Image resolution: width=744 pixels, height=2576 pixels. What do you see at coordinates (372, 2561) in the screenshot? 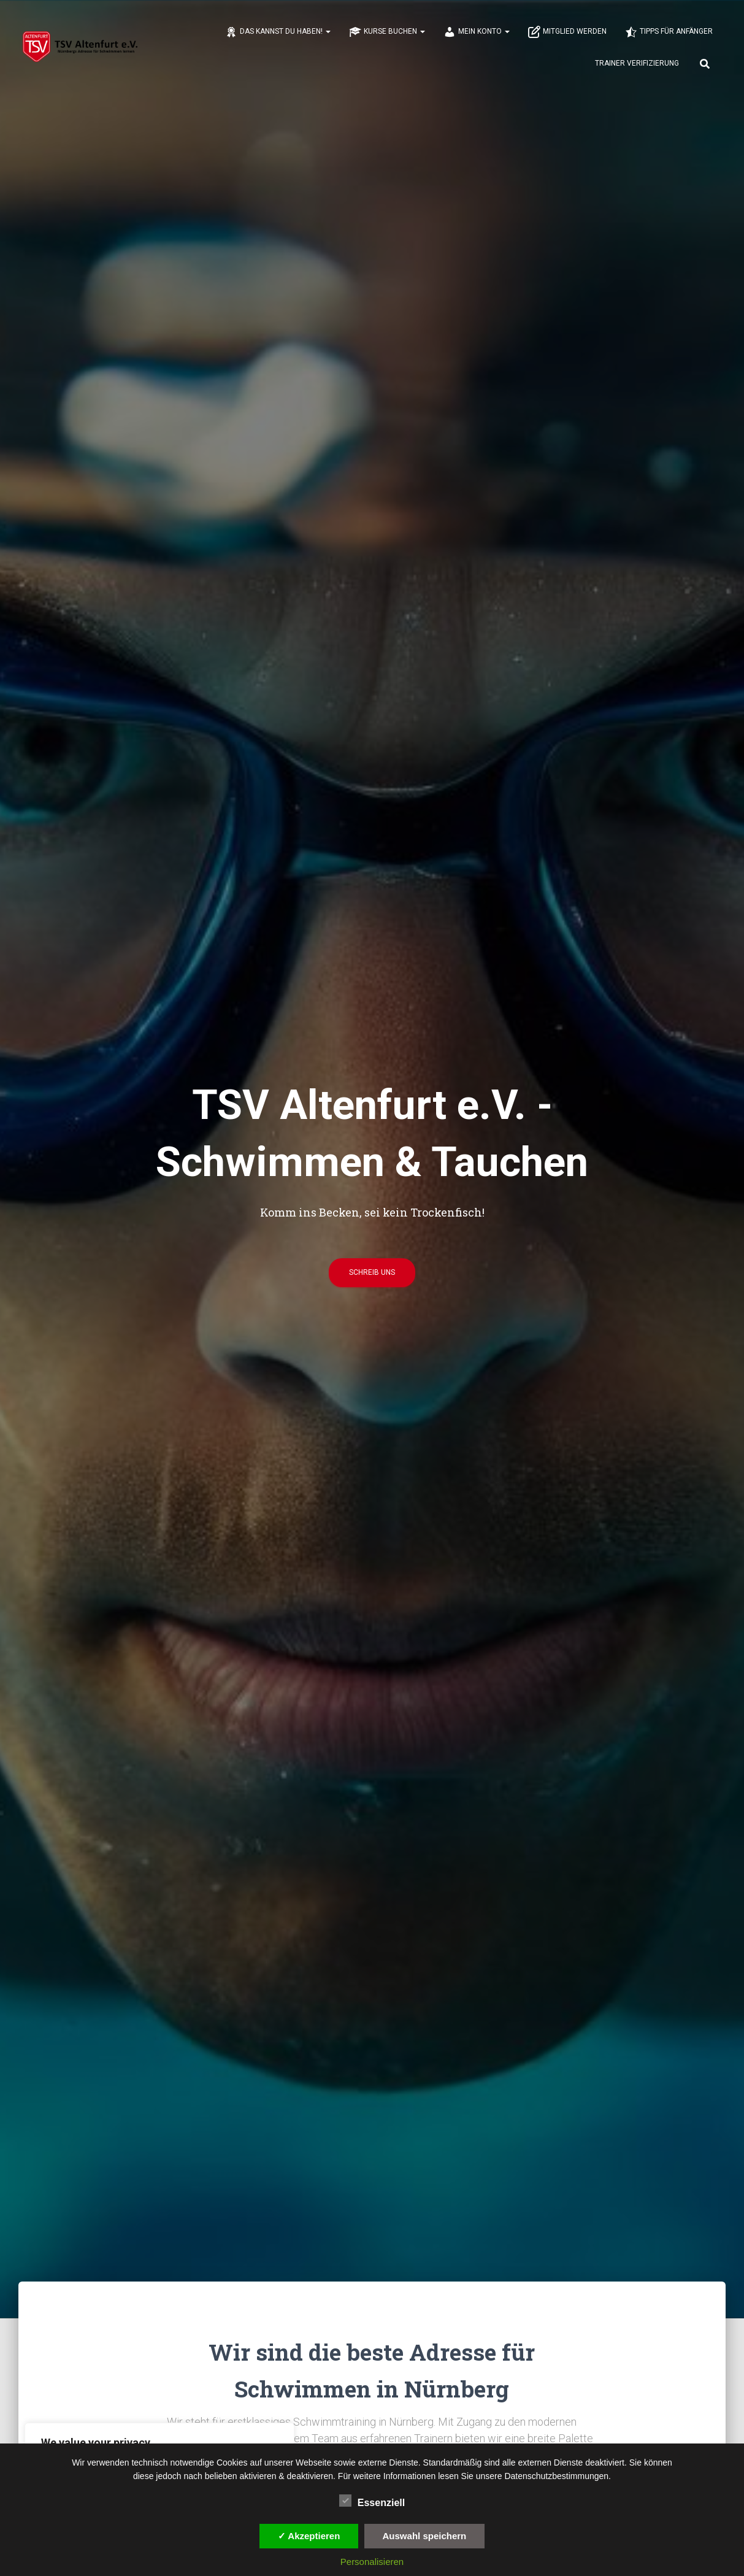
I see `Personalisieren` at bounding box center [372, 2561].